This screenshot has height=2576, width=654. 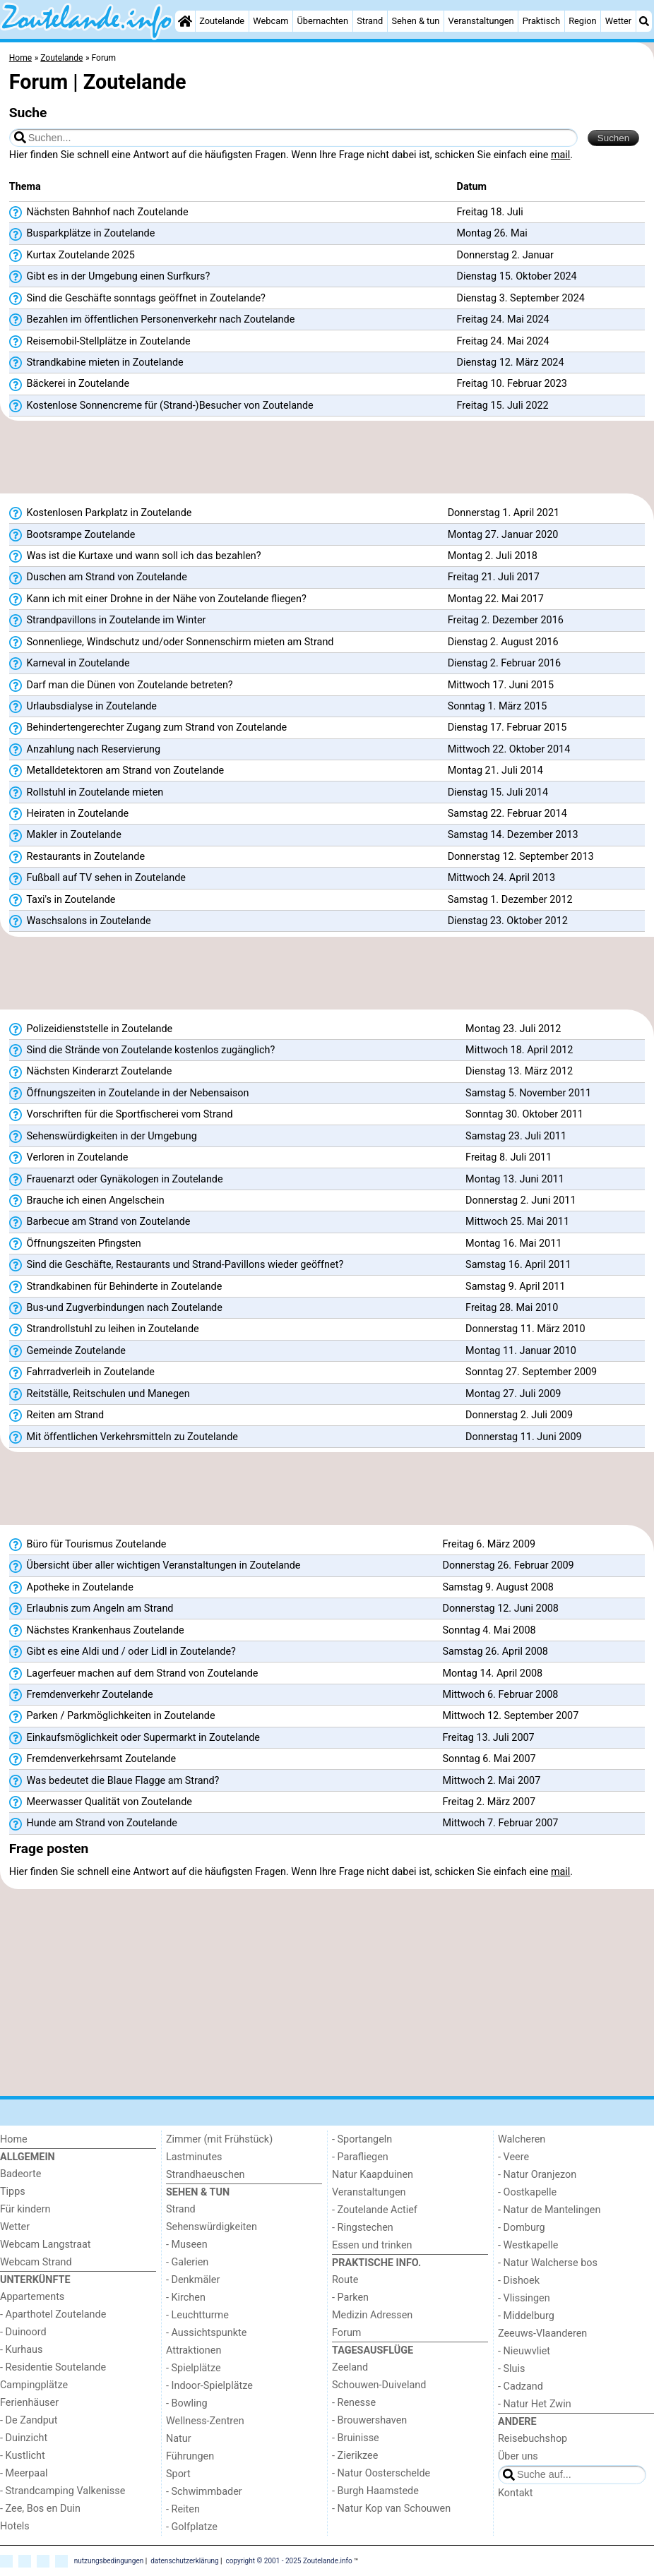 What do you see at coordinates (503, 406) in the screenshot?
I see `Freitag 15. Juli 2022` at bounding box center [503, 406].